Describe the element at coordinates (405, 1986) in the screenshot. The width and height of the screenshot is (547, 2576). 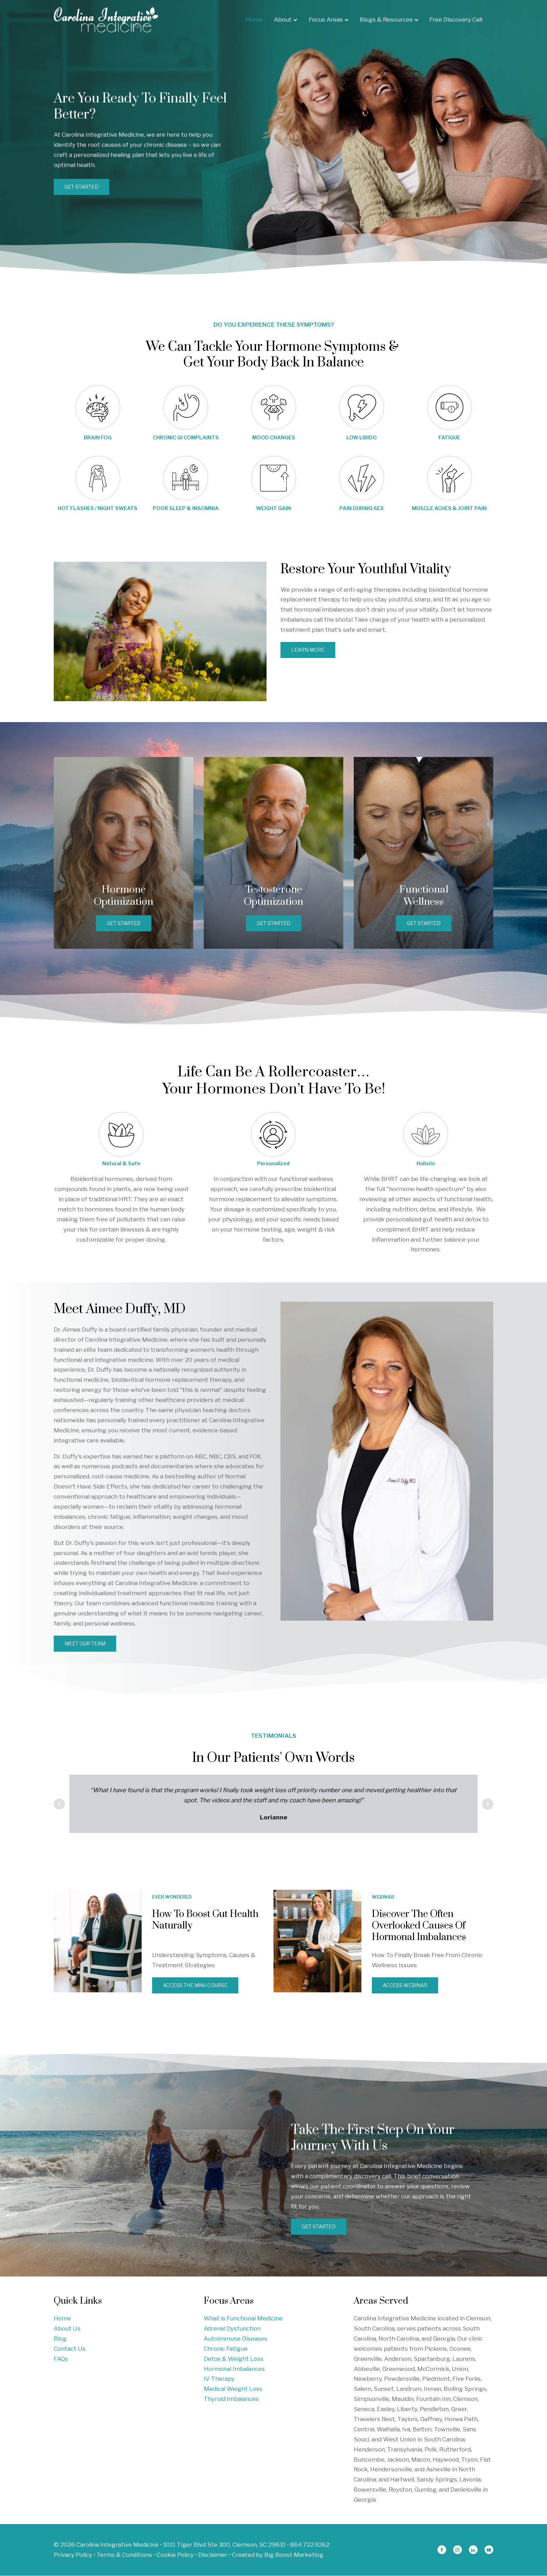
I see `ACCESS WEBINAR` at that location.